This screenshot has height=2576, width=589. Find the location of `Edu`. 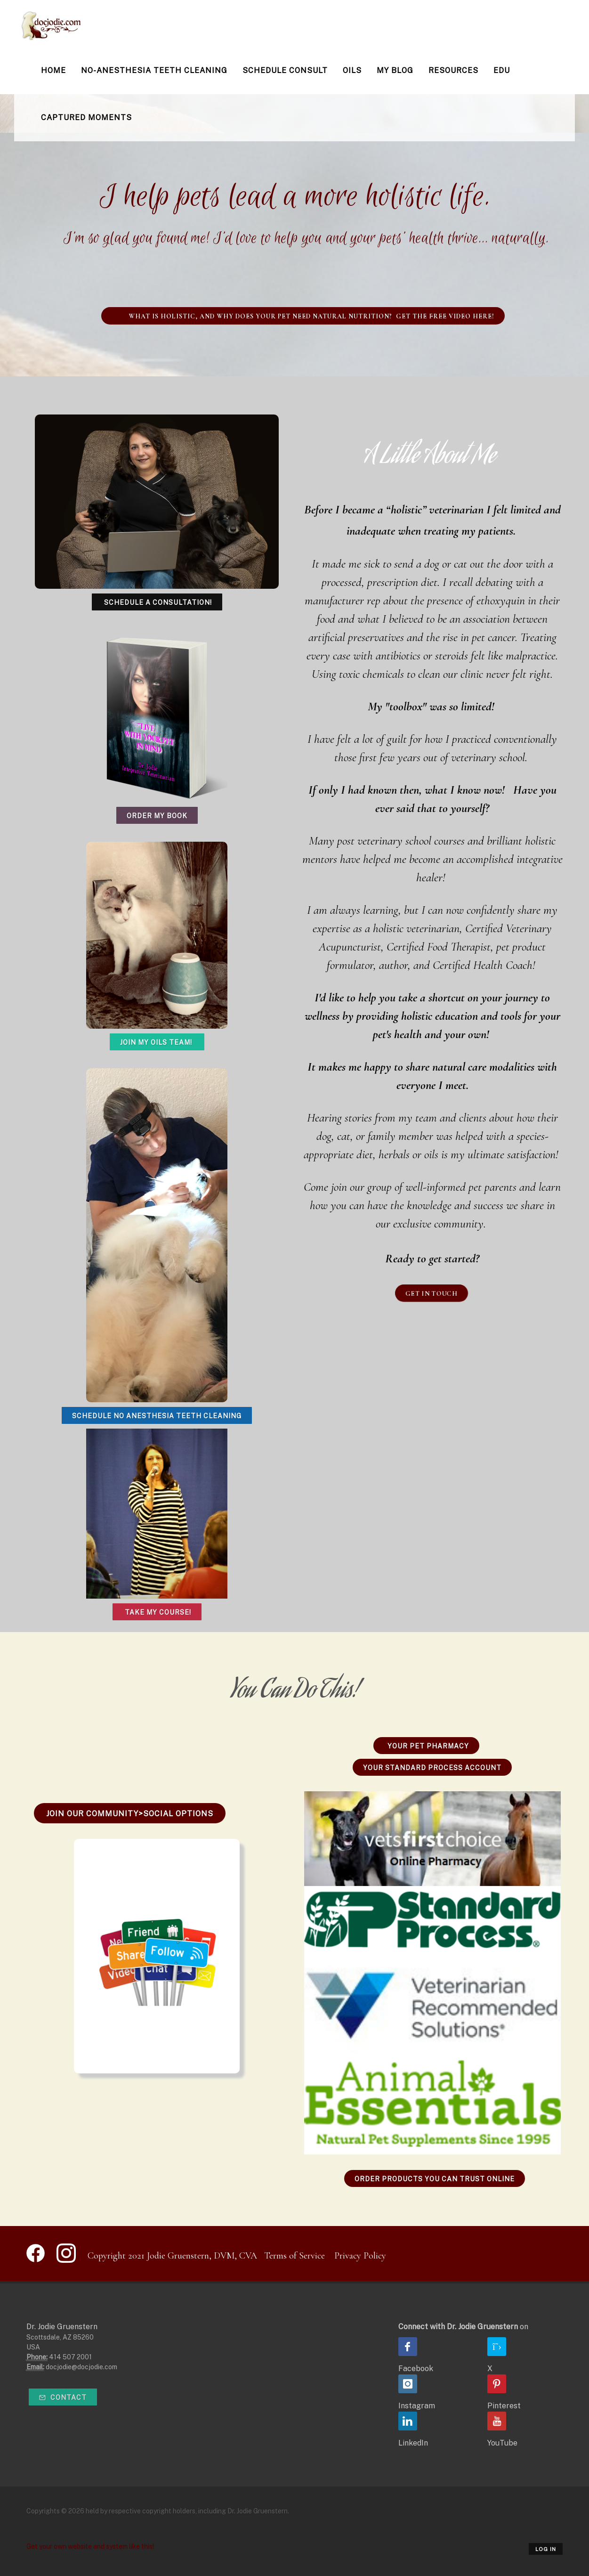

Edu is located at coordinates (501, 70).